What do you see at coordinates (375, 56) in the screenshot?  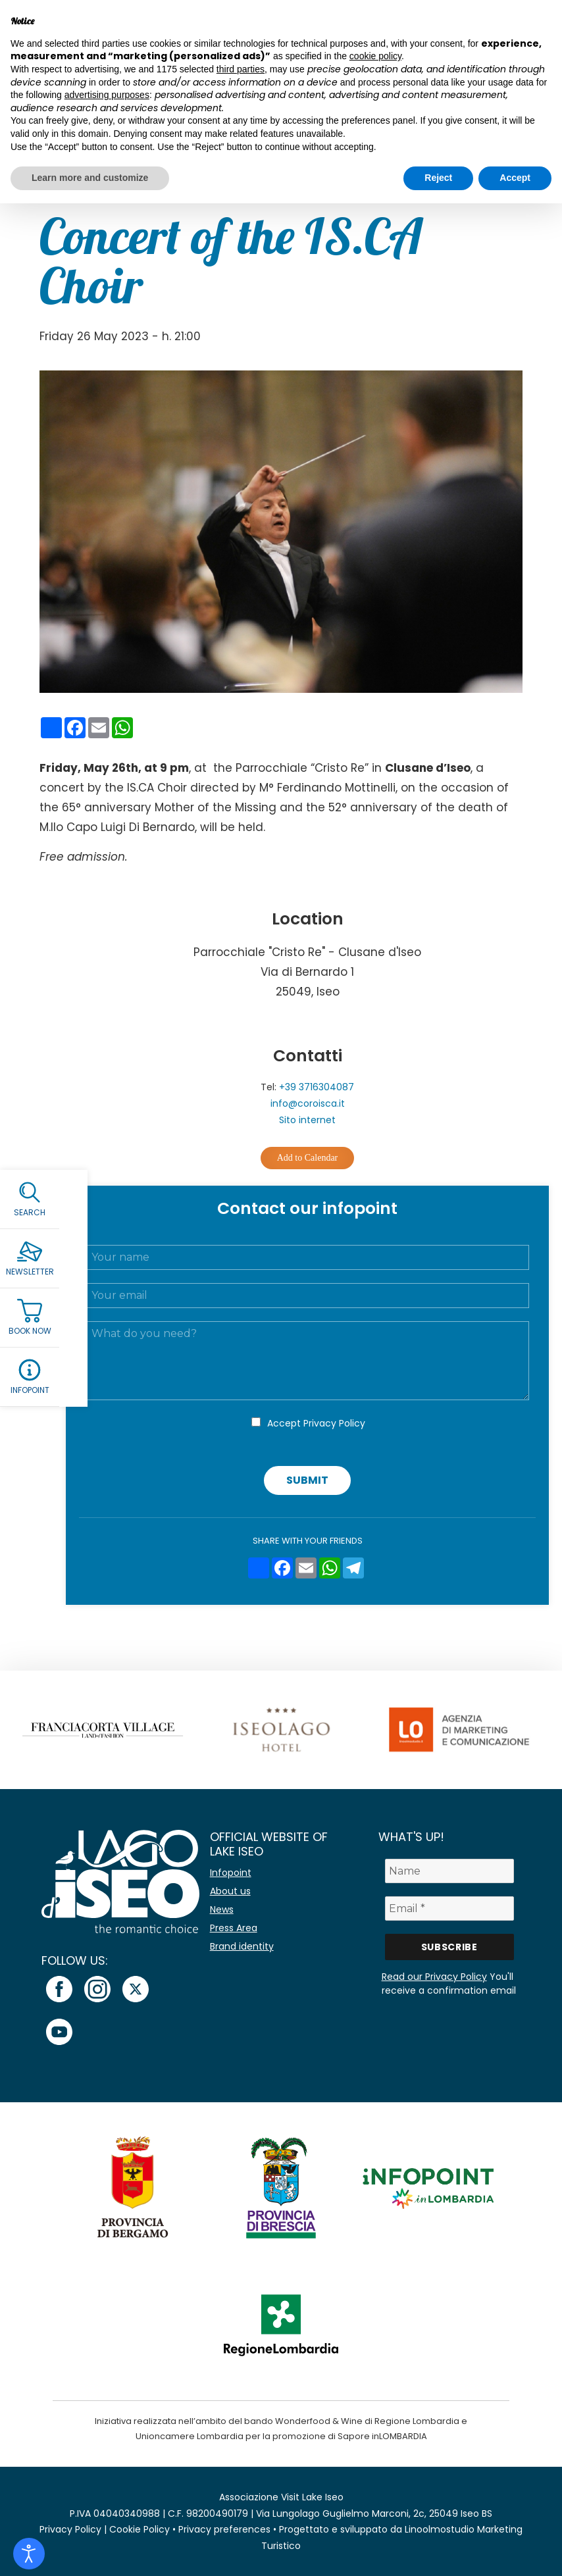 I see `cookie policy [button]` at bounding box center [375, 56].